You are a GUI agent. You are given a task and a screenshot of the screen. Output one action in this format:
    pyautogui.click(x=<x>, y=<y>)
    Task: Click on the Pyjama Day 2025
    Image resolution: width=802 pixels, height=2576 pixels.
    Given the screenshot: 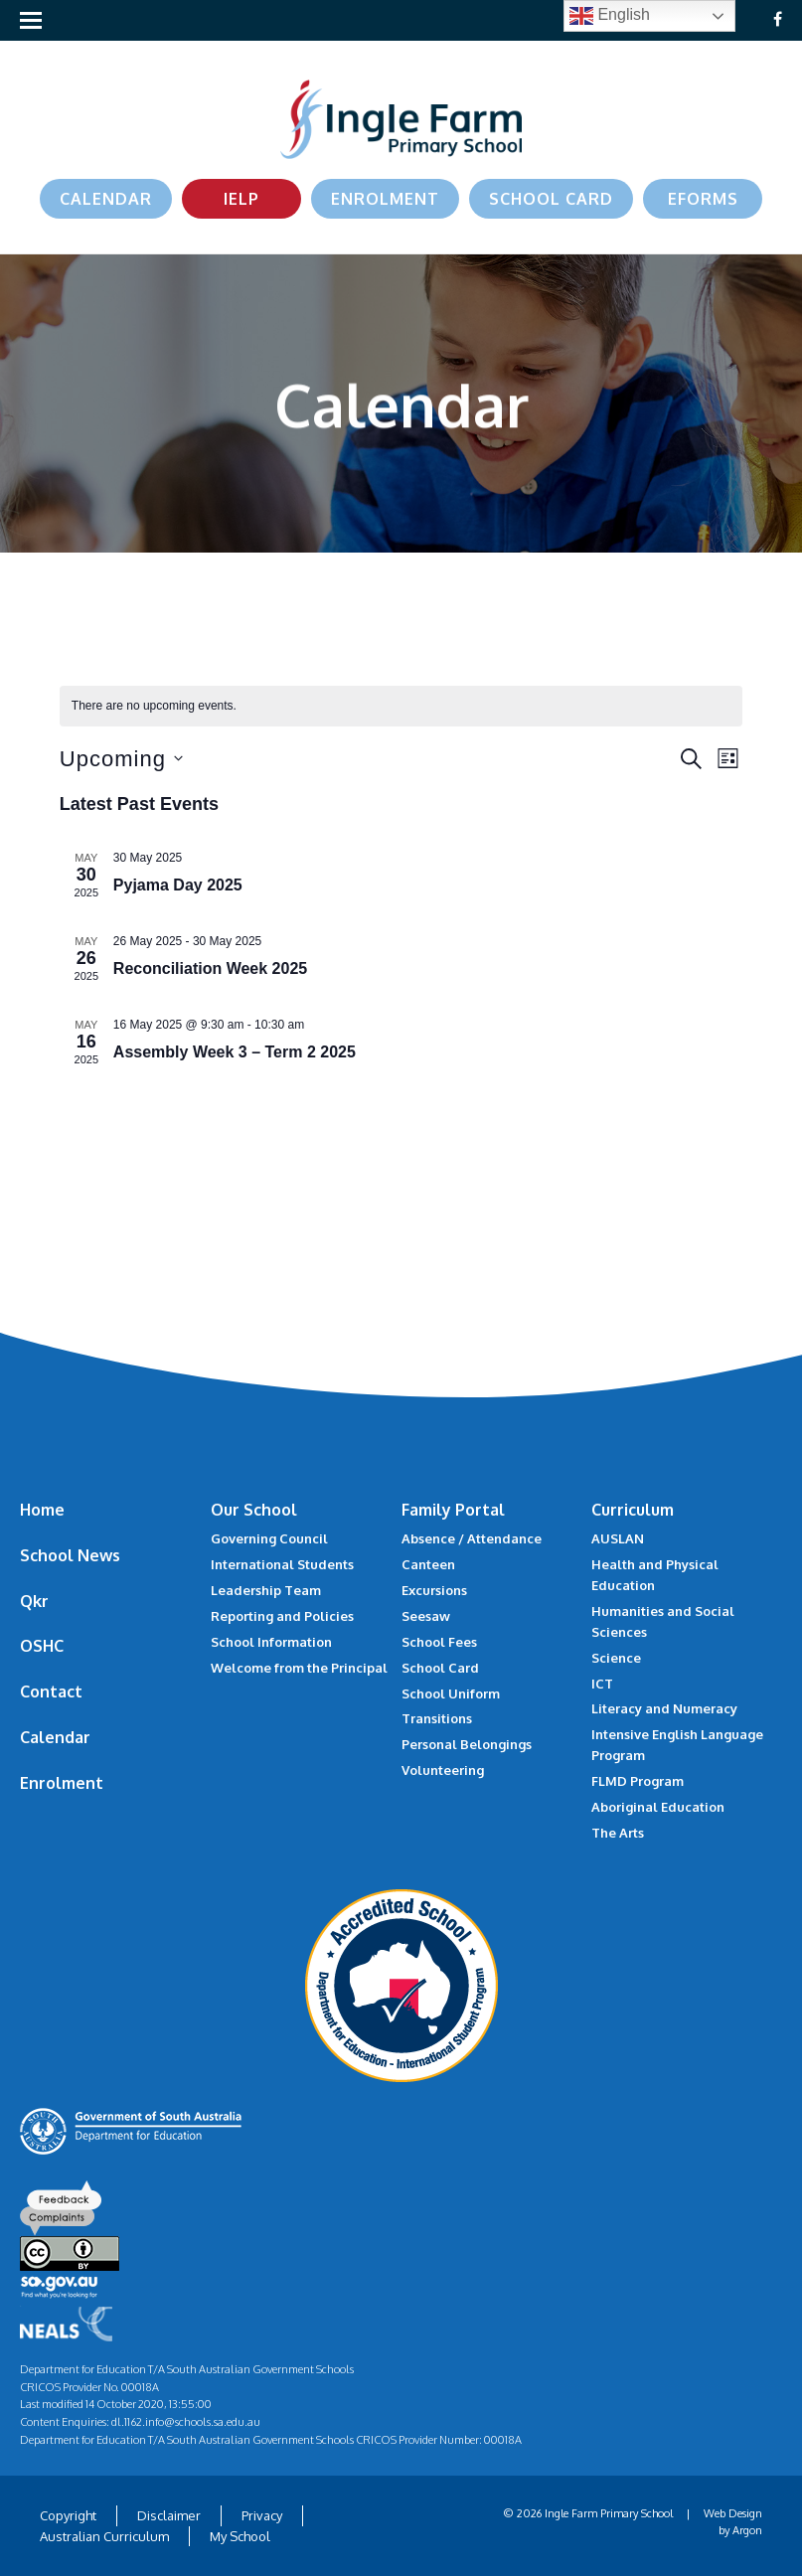 What is the action you would take?
    pyautogui.click(x=177, y=885)
    